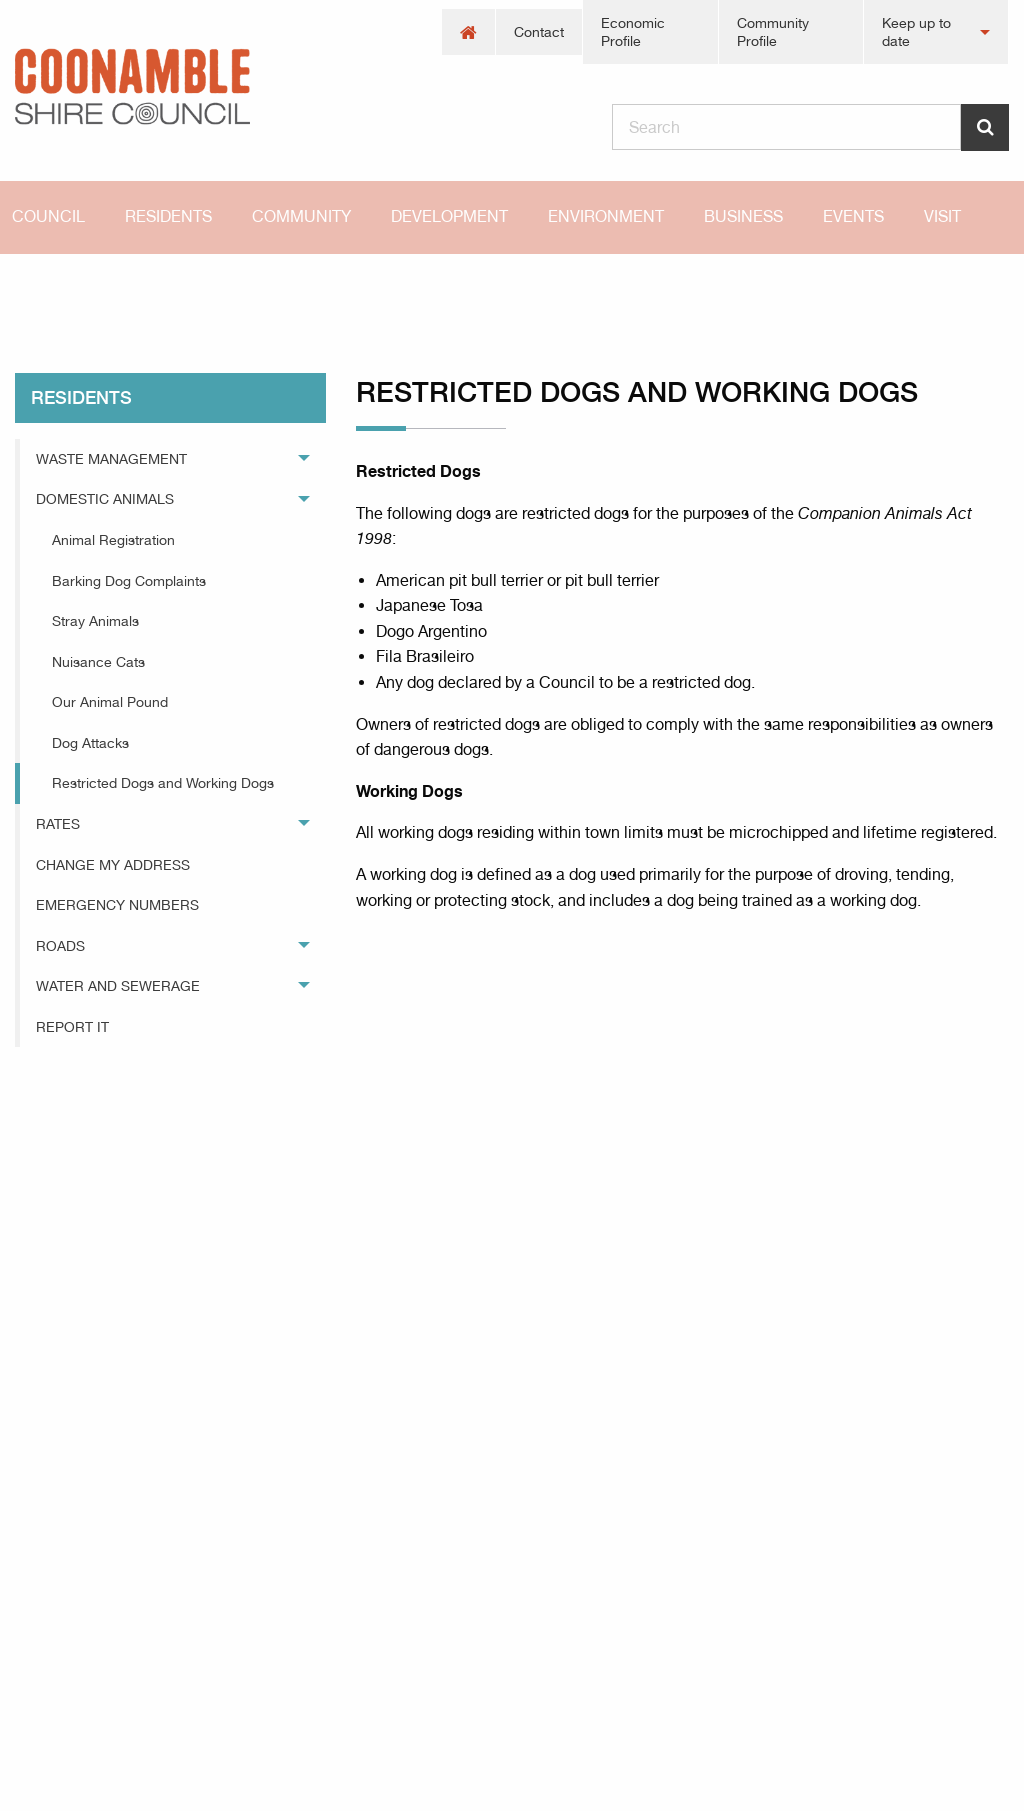 The width and height of the screenshot is (1024, 1811). What do you see at coordinates (301, 216) in the screenshot?
I see `Community` at bounding box center [301, 216].